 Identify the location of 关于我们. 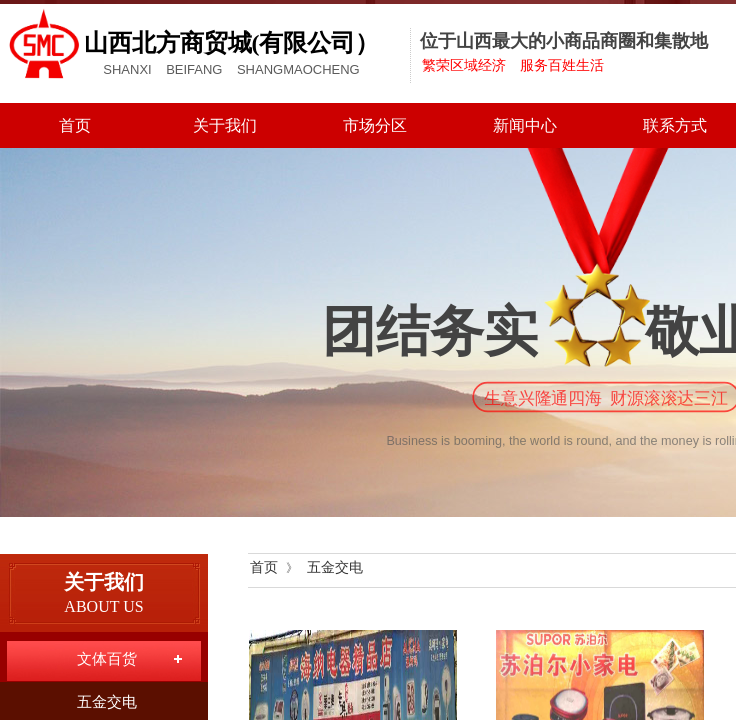
(225, 125).